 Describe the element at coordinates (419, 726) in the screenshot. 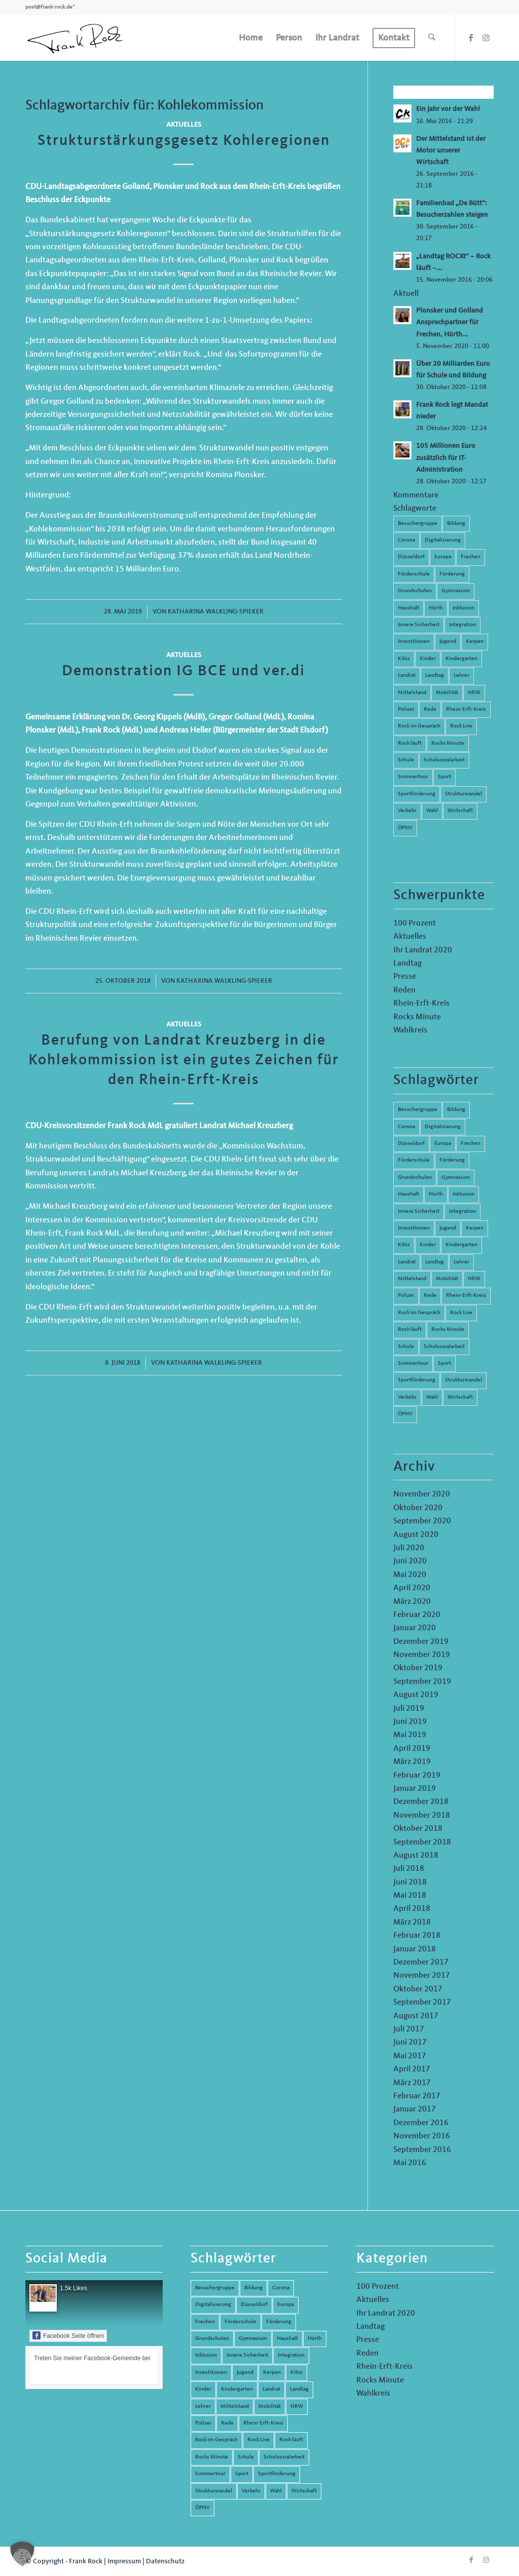

I see `Rock im Gespräch` at that location.